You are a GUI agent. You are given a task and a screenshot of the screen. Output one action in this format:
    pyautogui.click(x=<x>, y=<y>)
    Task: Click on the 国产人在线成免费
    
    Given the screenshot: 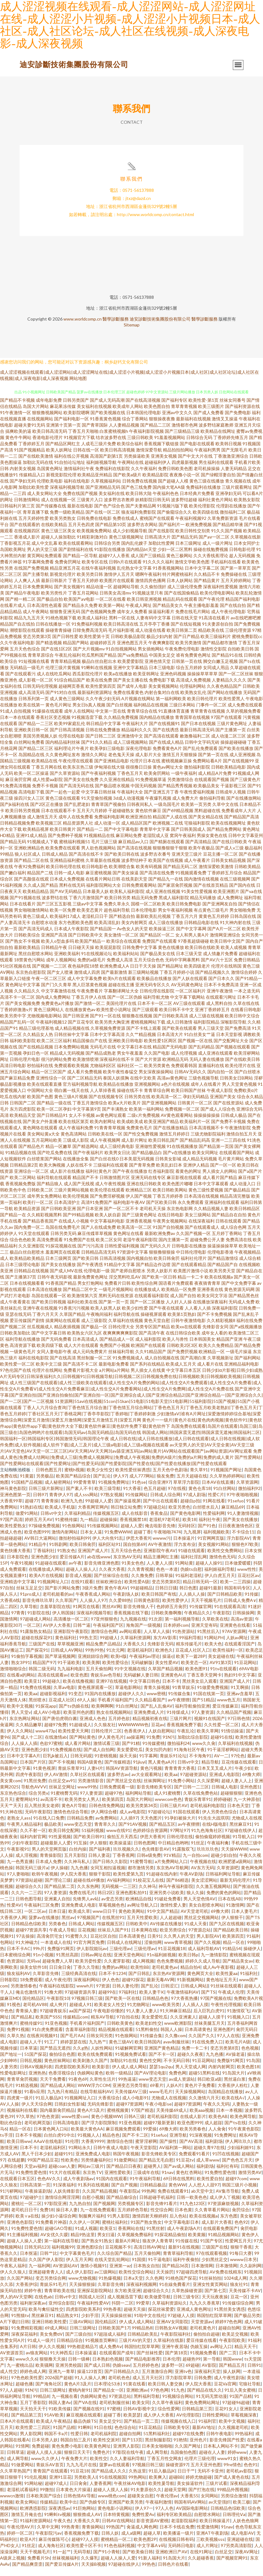 What is the action you would take?
    pyautogui.click(x=98, y=1235)
    